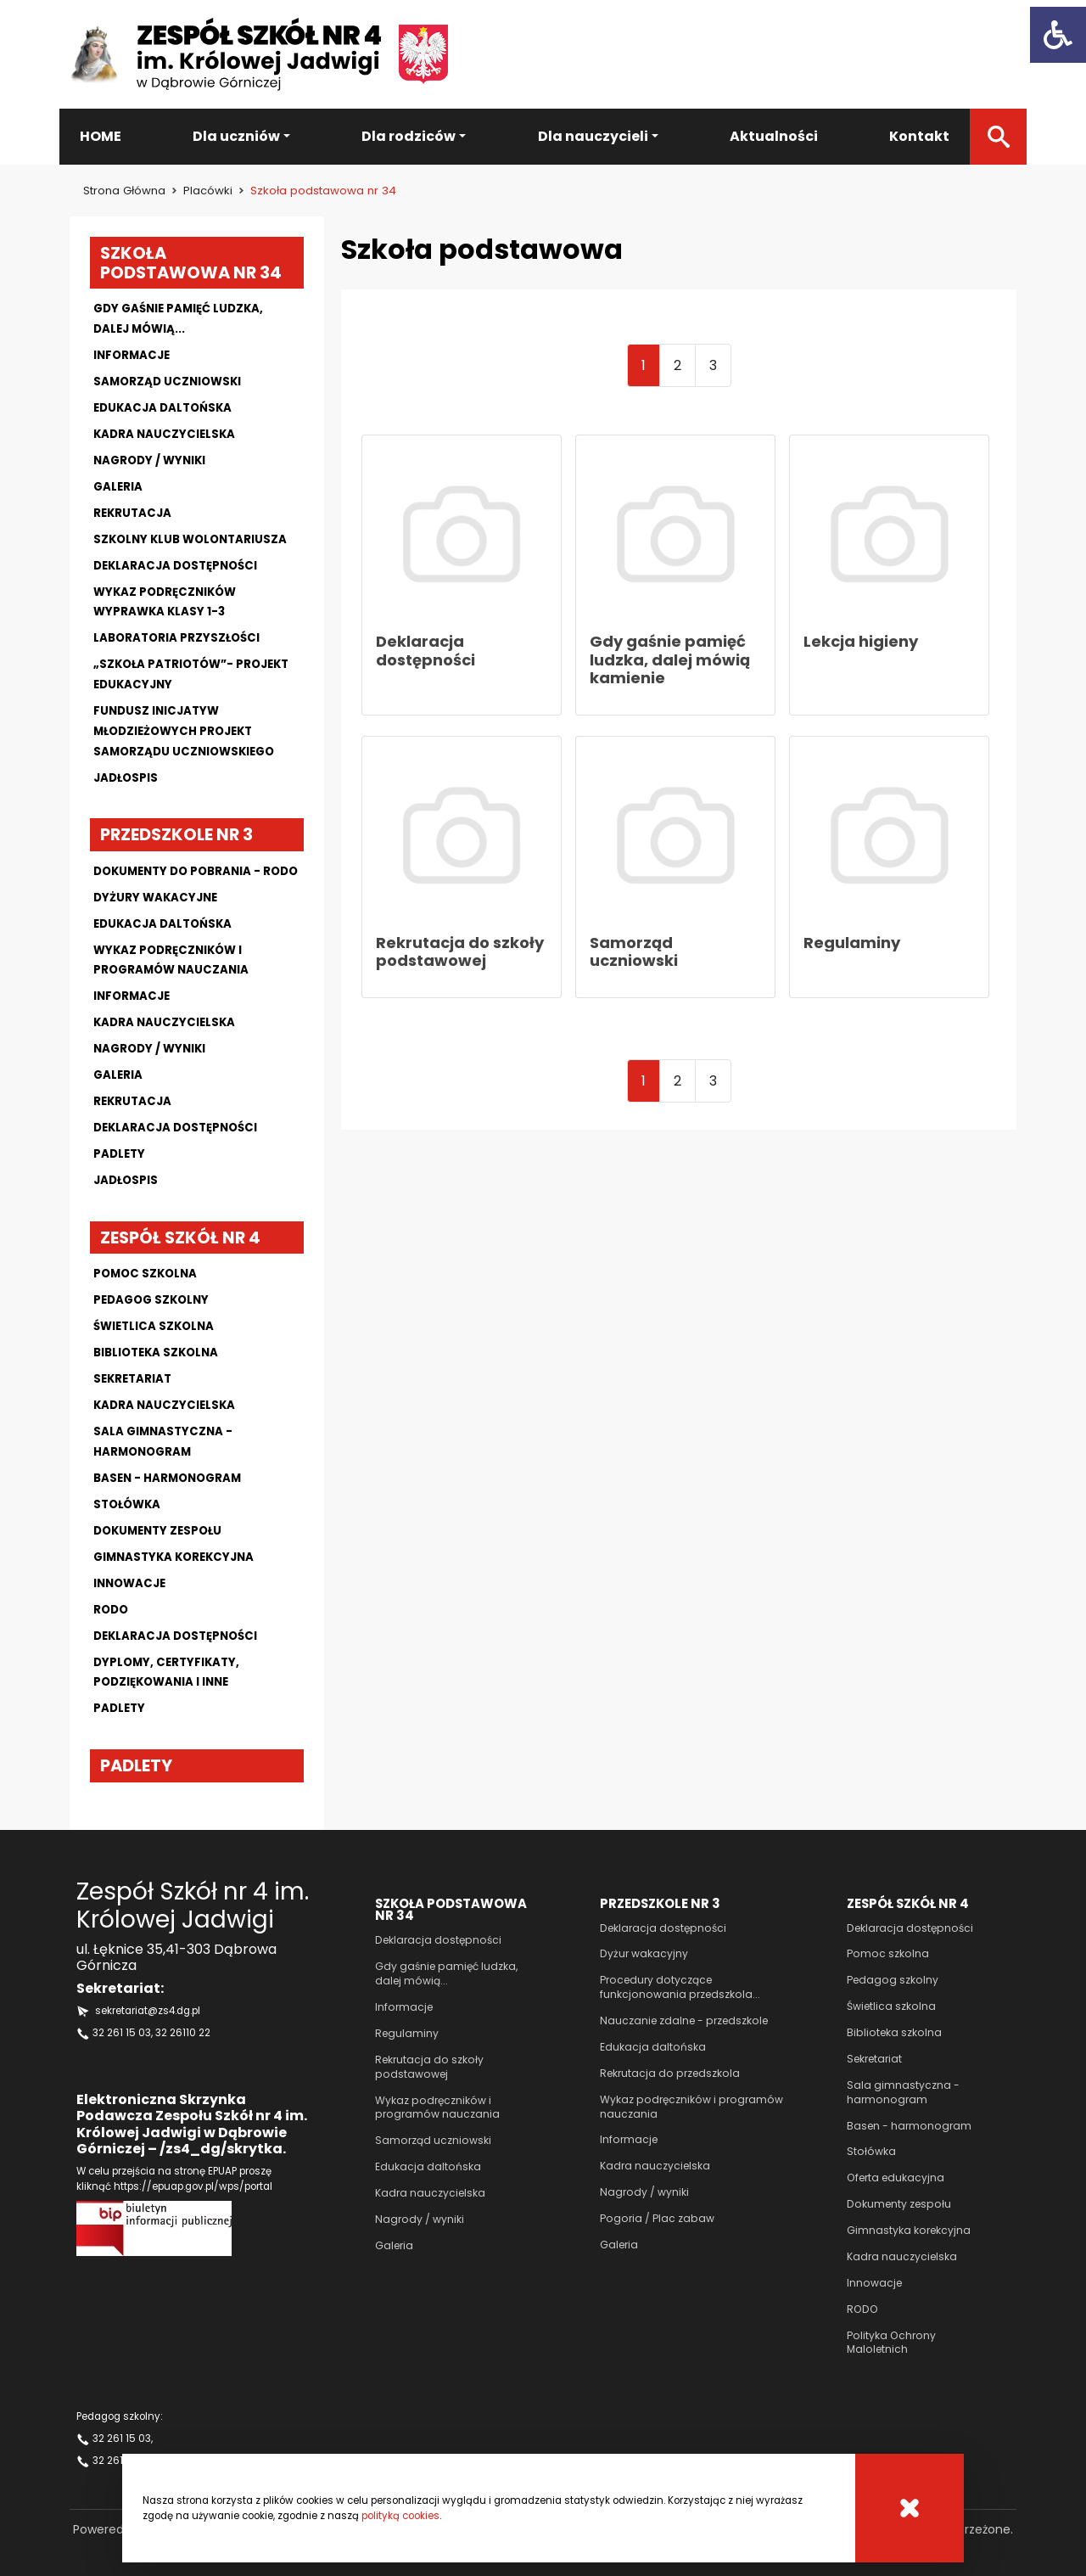 The image size is (1086, 2576). I want to click on Kadra nauczycielska, so click(164, 434).